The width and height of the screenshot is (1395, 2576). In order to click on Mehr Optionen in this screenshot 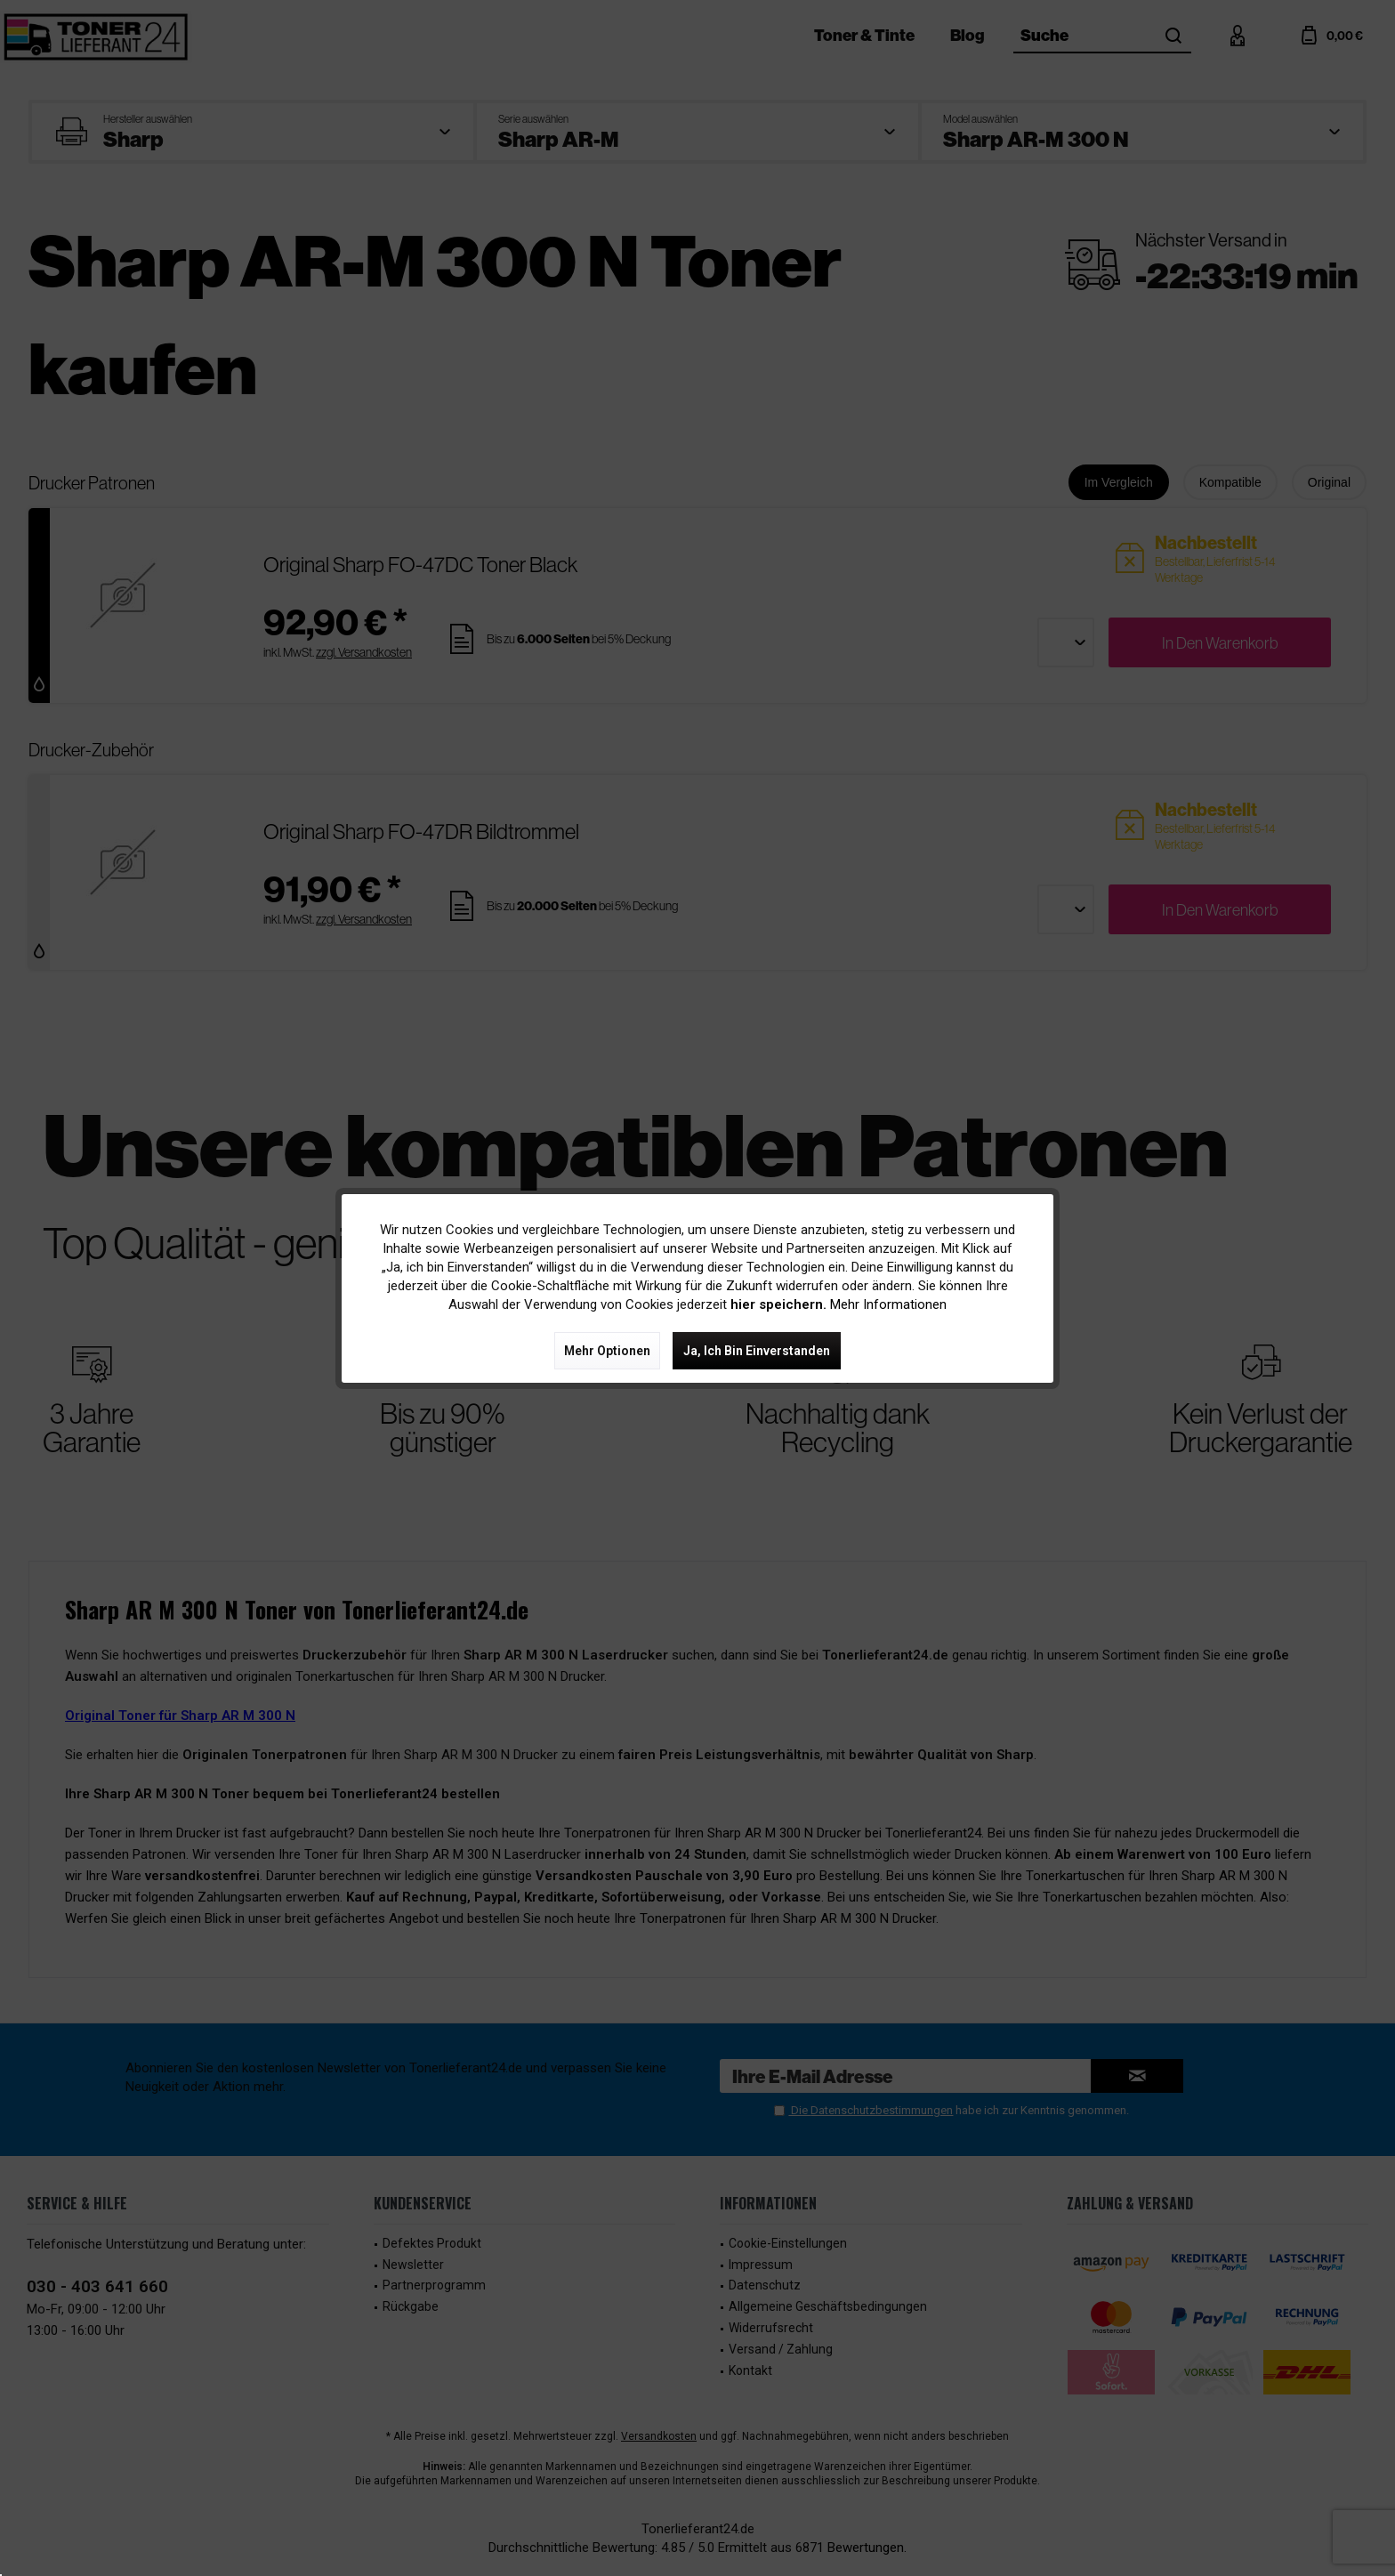, I will do `click(607, 1351)`.